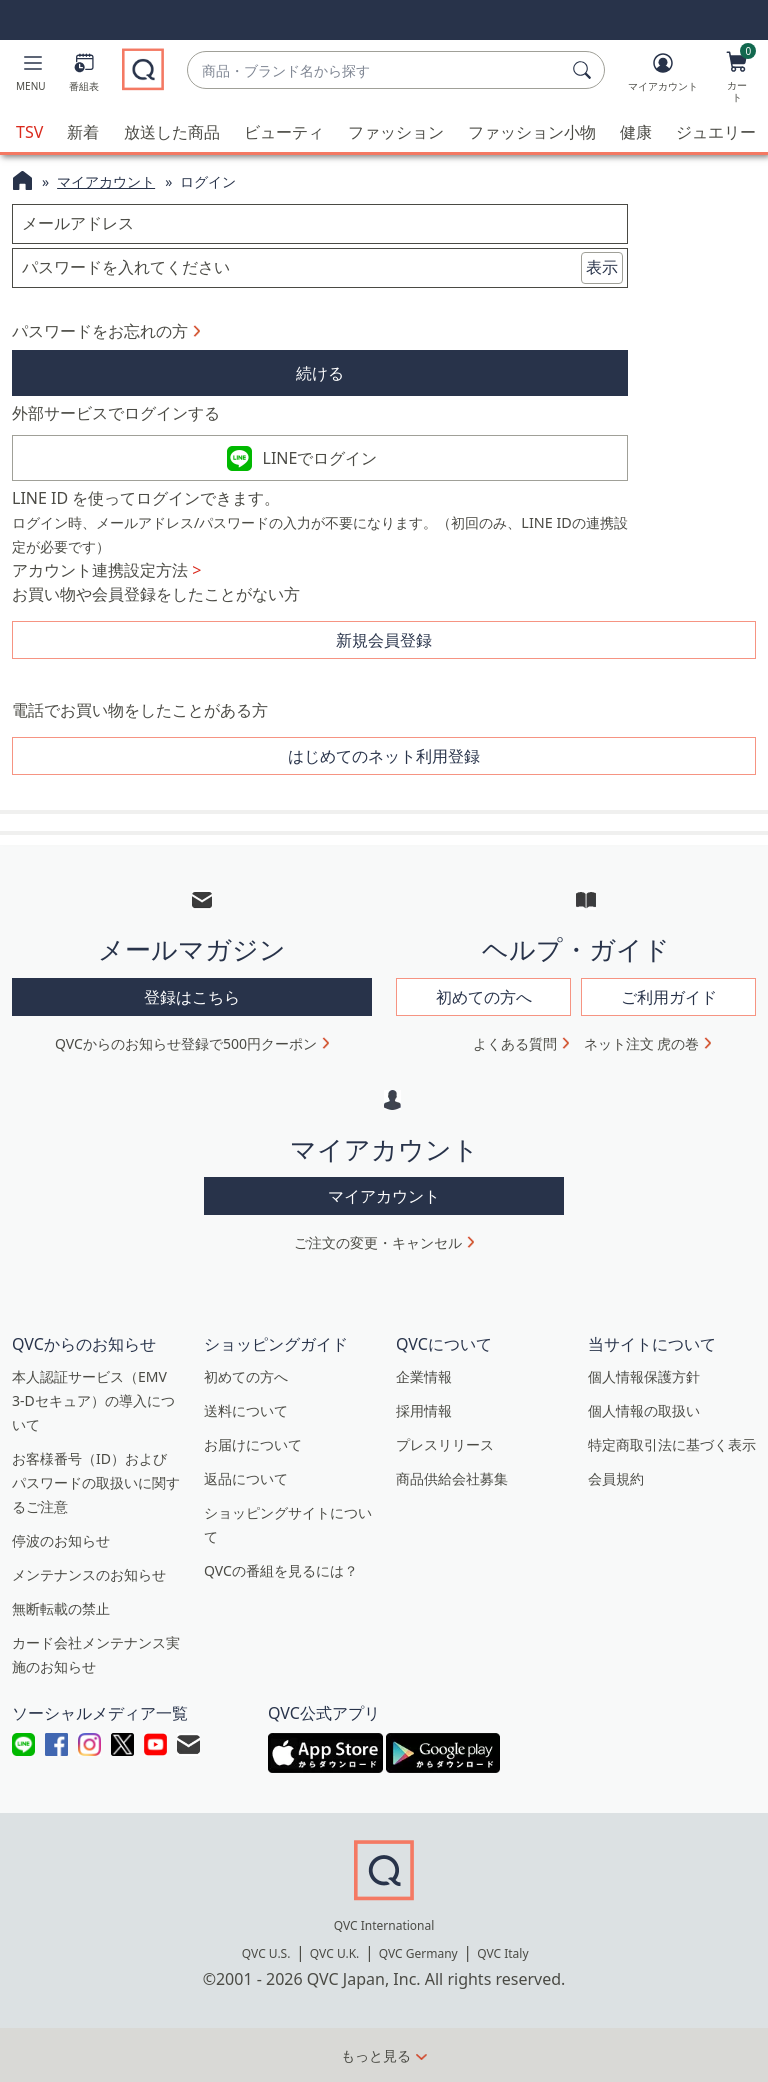 This screenshot has width=768, height=2082. What do you see at coordinates (83, 132) in the screenshot?
I see `新着` at bounding box center [83, 132].